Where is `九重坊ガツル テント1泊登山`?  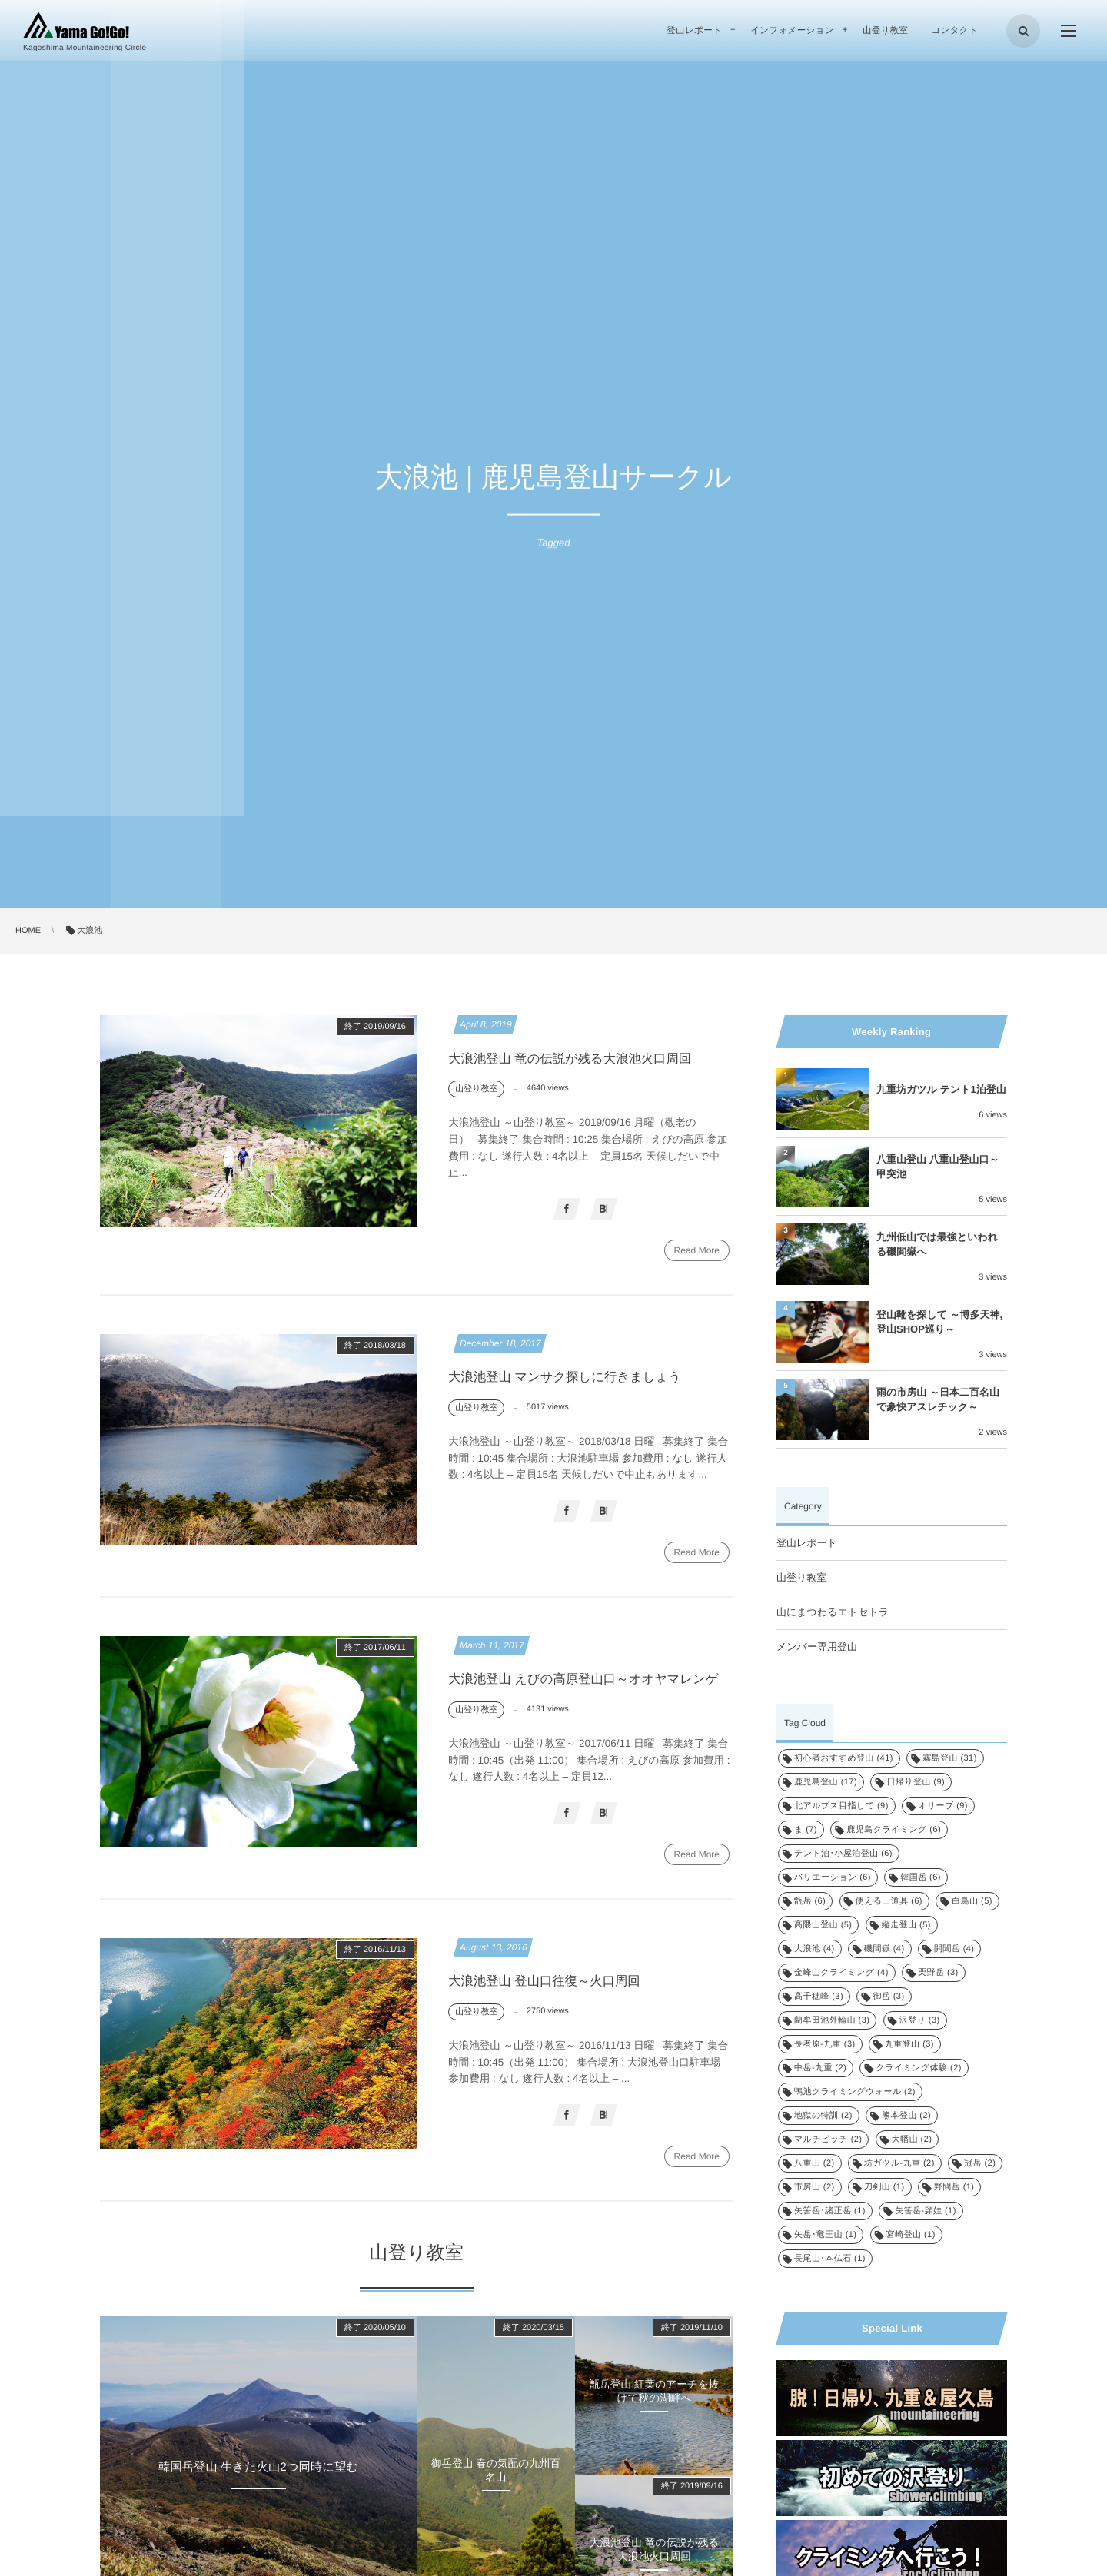
九重坊ガツル テント1泊登山 is located at coordinates (941, 1089).